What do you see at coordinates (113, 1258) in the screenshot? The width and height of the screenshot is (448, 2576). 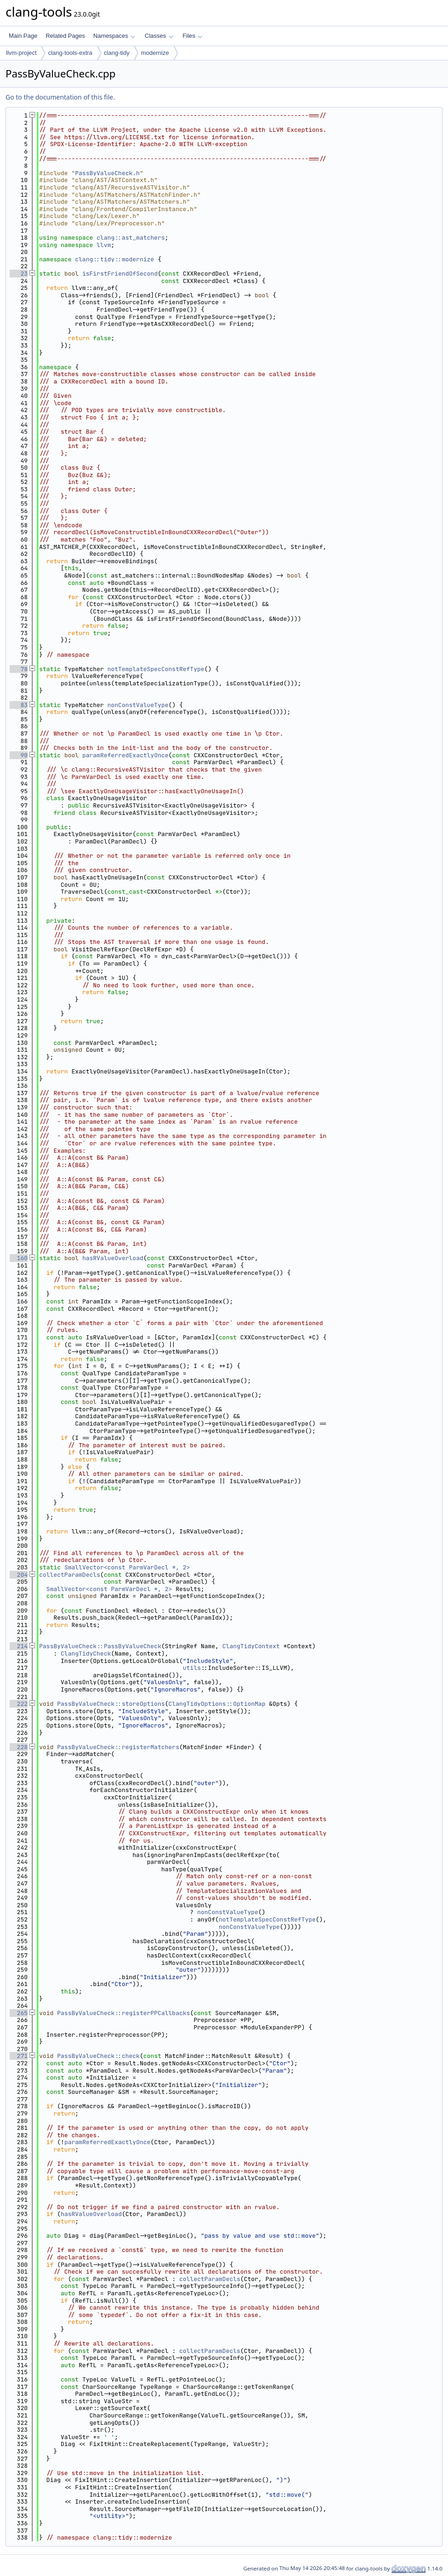 I see `hasRValueOverload` at bounding box center [113, 1258].